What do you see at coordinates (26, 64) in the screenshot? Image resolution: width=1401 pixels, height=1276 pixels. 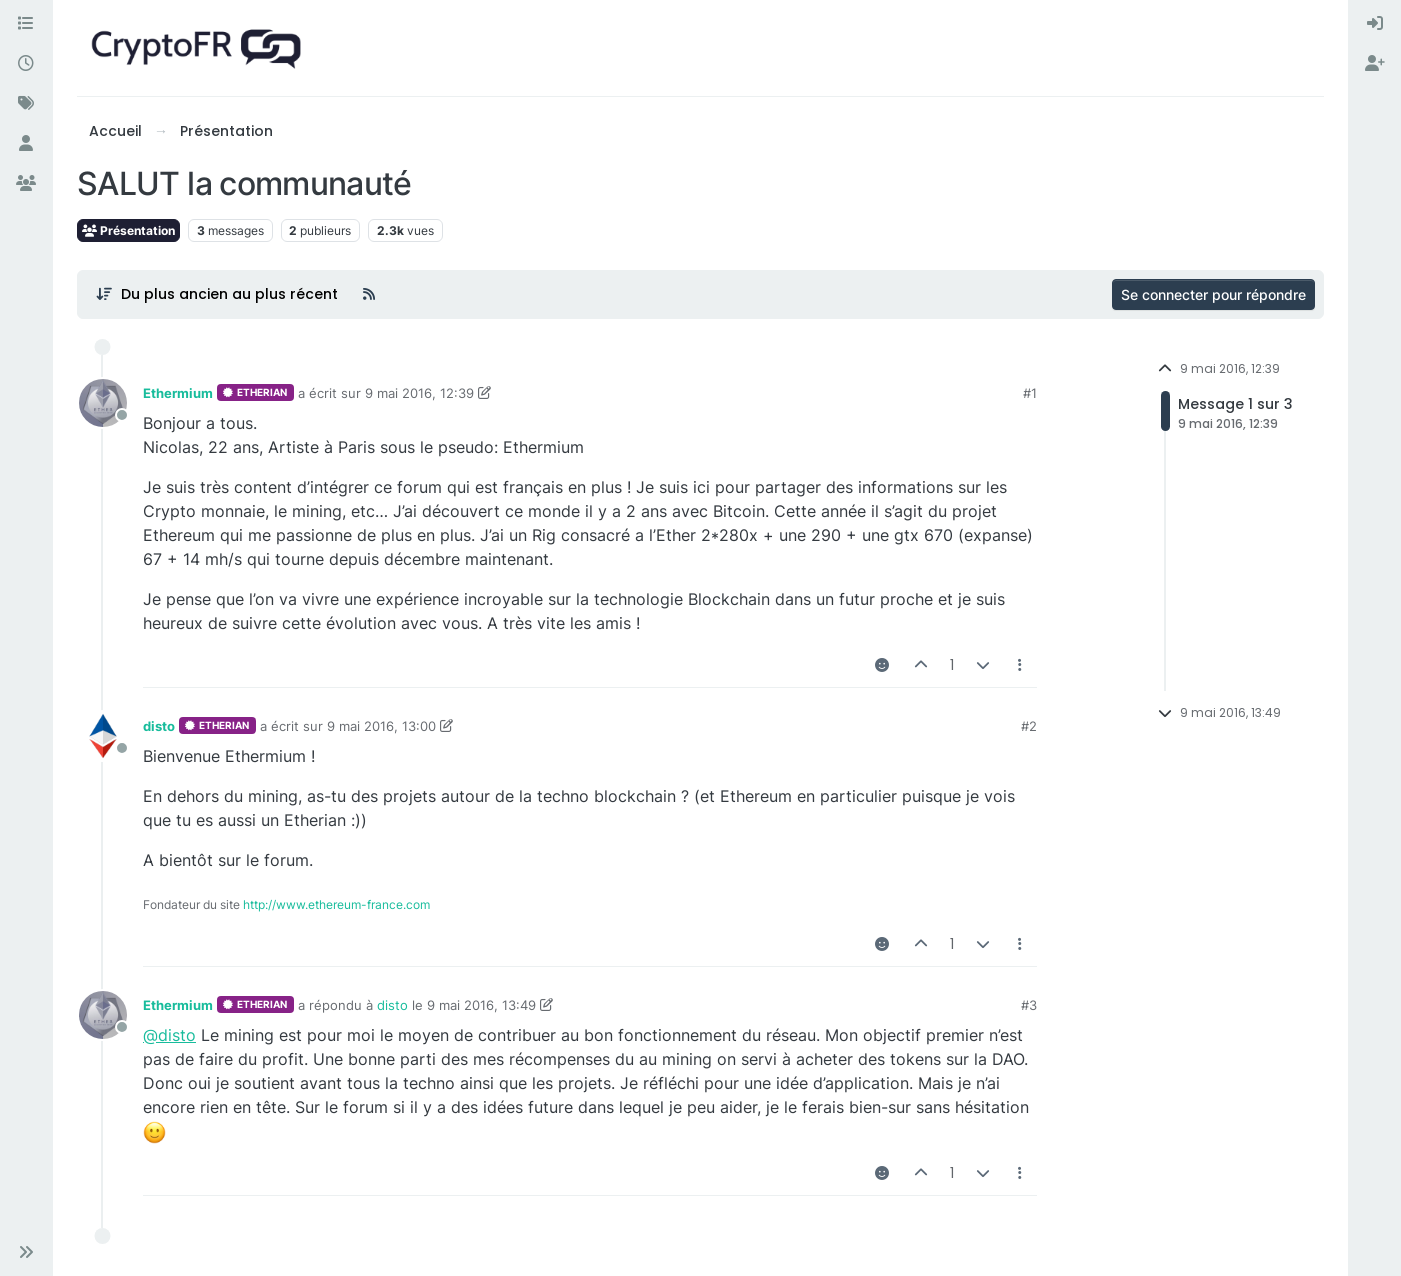 I see `[Récent]` at bounding box center [26, 64].